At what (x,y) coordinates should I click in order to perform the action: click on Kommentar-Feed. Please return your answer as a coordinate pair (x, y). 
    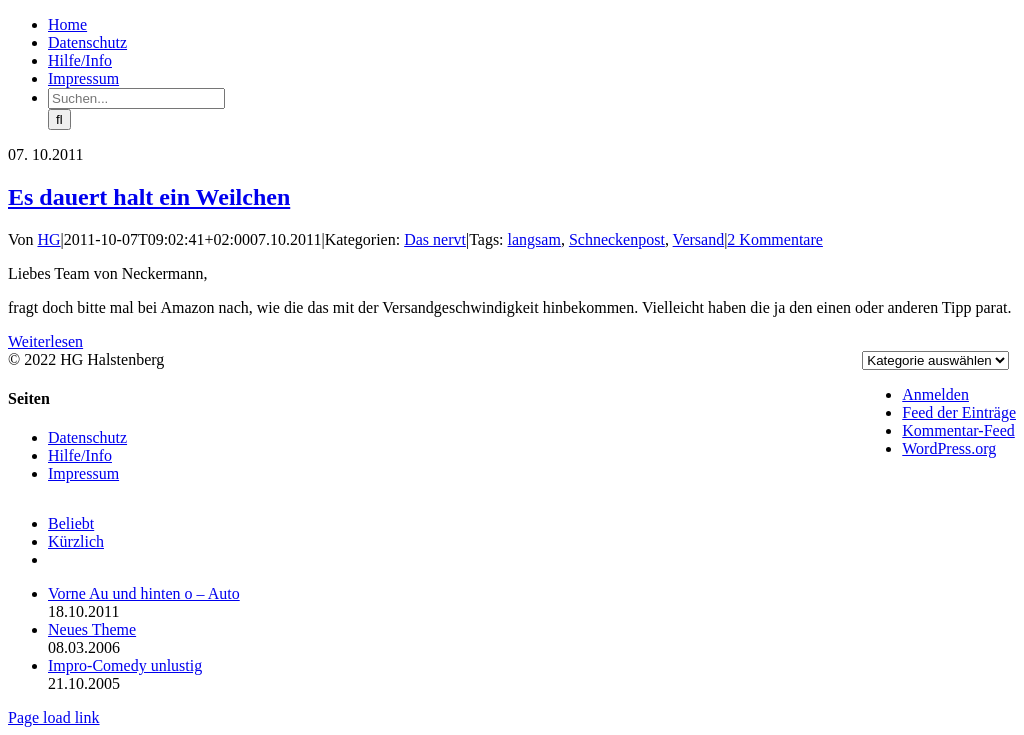
    Looking at the image, I should click on (958, 430).